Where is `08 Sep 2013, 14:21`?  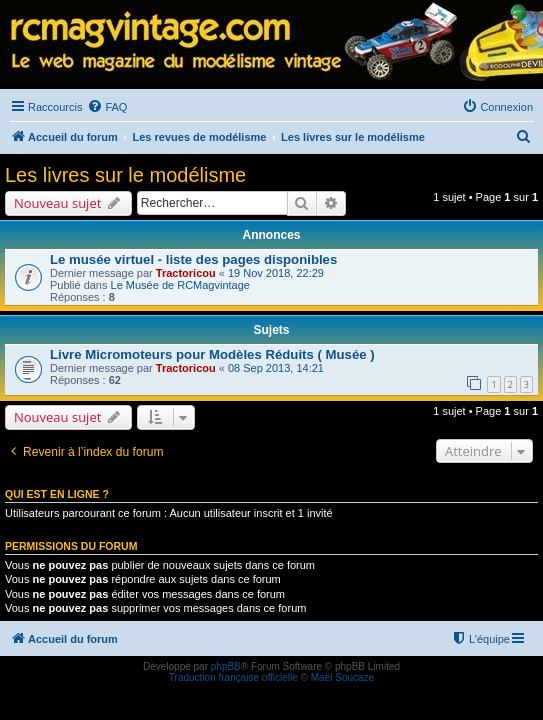
08 Sep 2013, 14:21 is located at coordinates (276, 368).